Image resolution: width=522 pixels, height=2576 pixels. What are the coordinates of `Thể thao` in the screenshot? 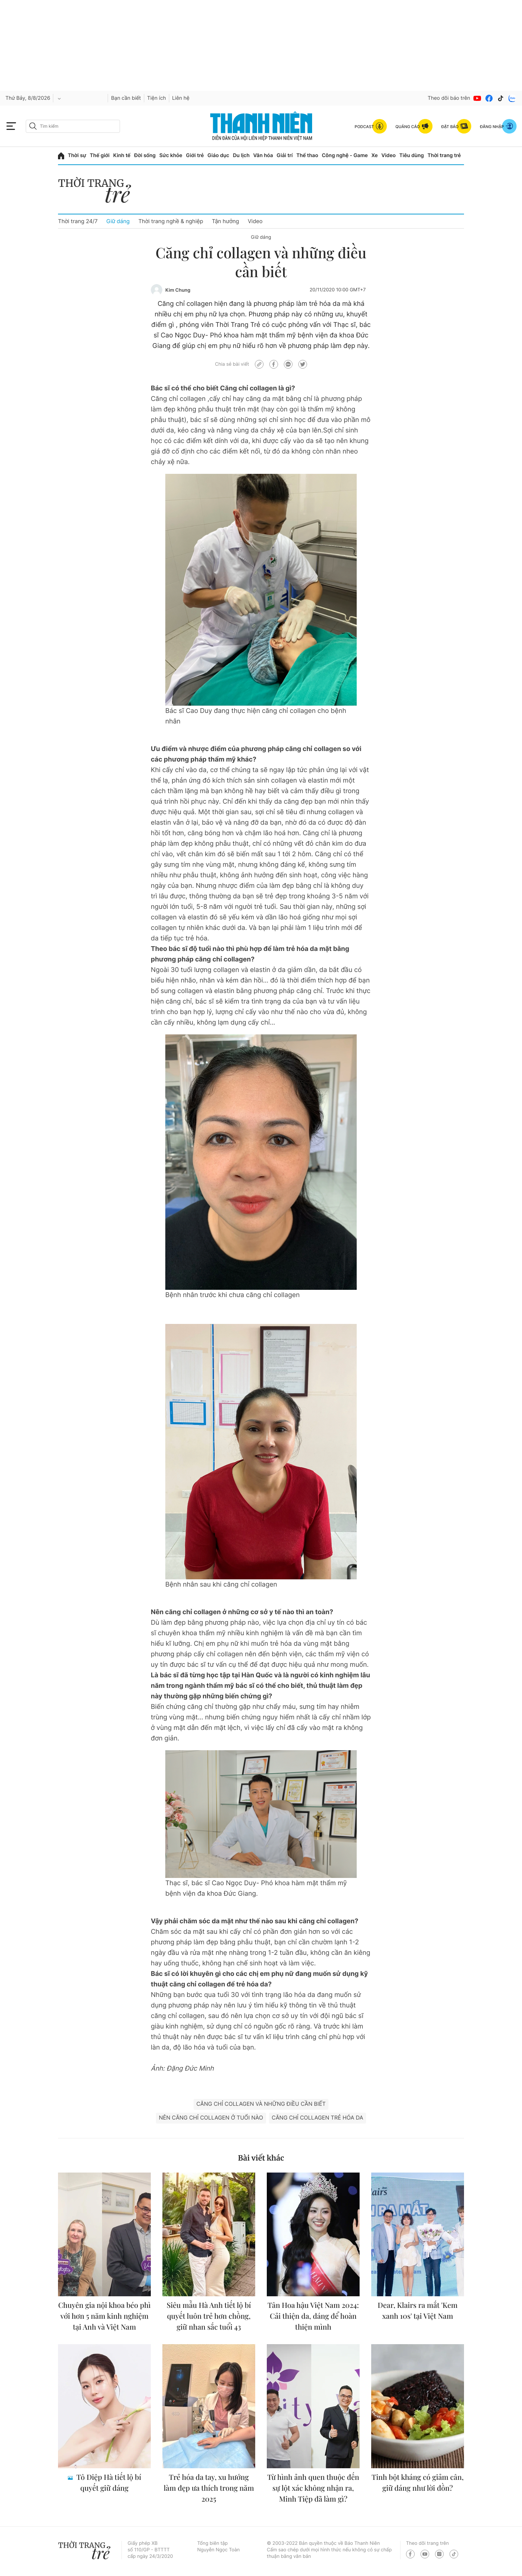 It's located at (307, 155).